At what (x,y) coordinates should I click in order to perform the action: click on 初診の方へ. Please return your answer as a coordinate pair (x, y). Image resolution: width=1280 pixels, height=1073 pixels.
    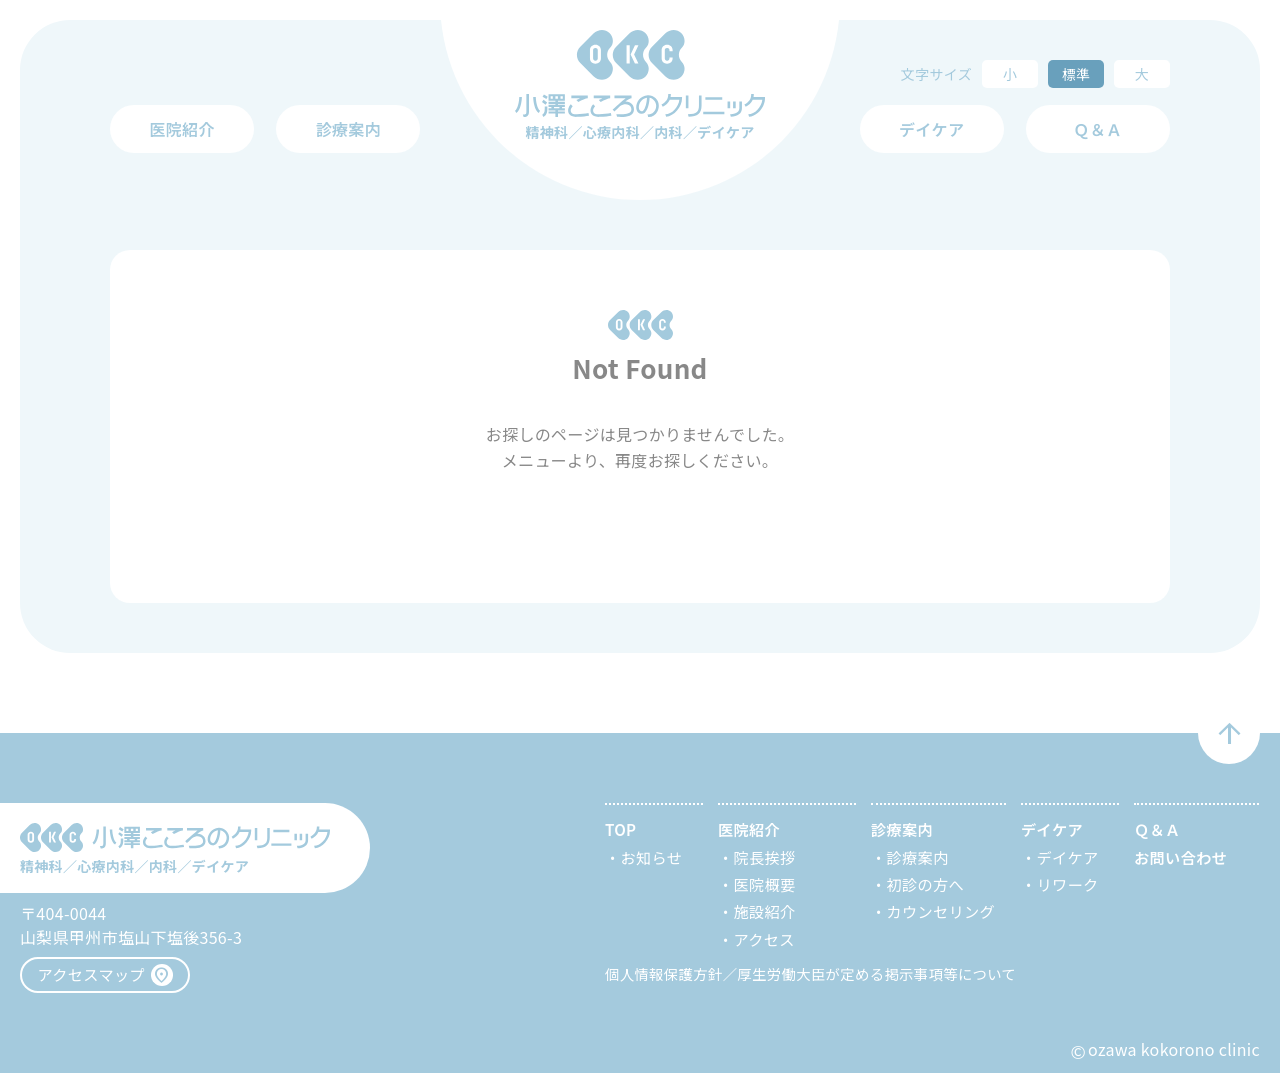
    Looking at the image, I should click on (926, 884).